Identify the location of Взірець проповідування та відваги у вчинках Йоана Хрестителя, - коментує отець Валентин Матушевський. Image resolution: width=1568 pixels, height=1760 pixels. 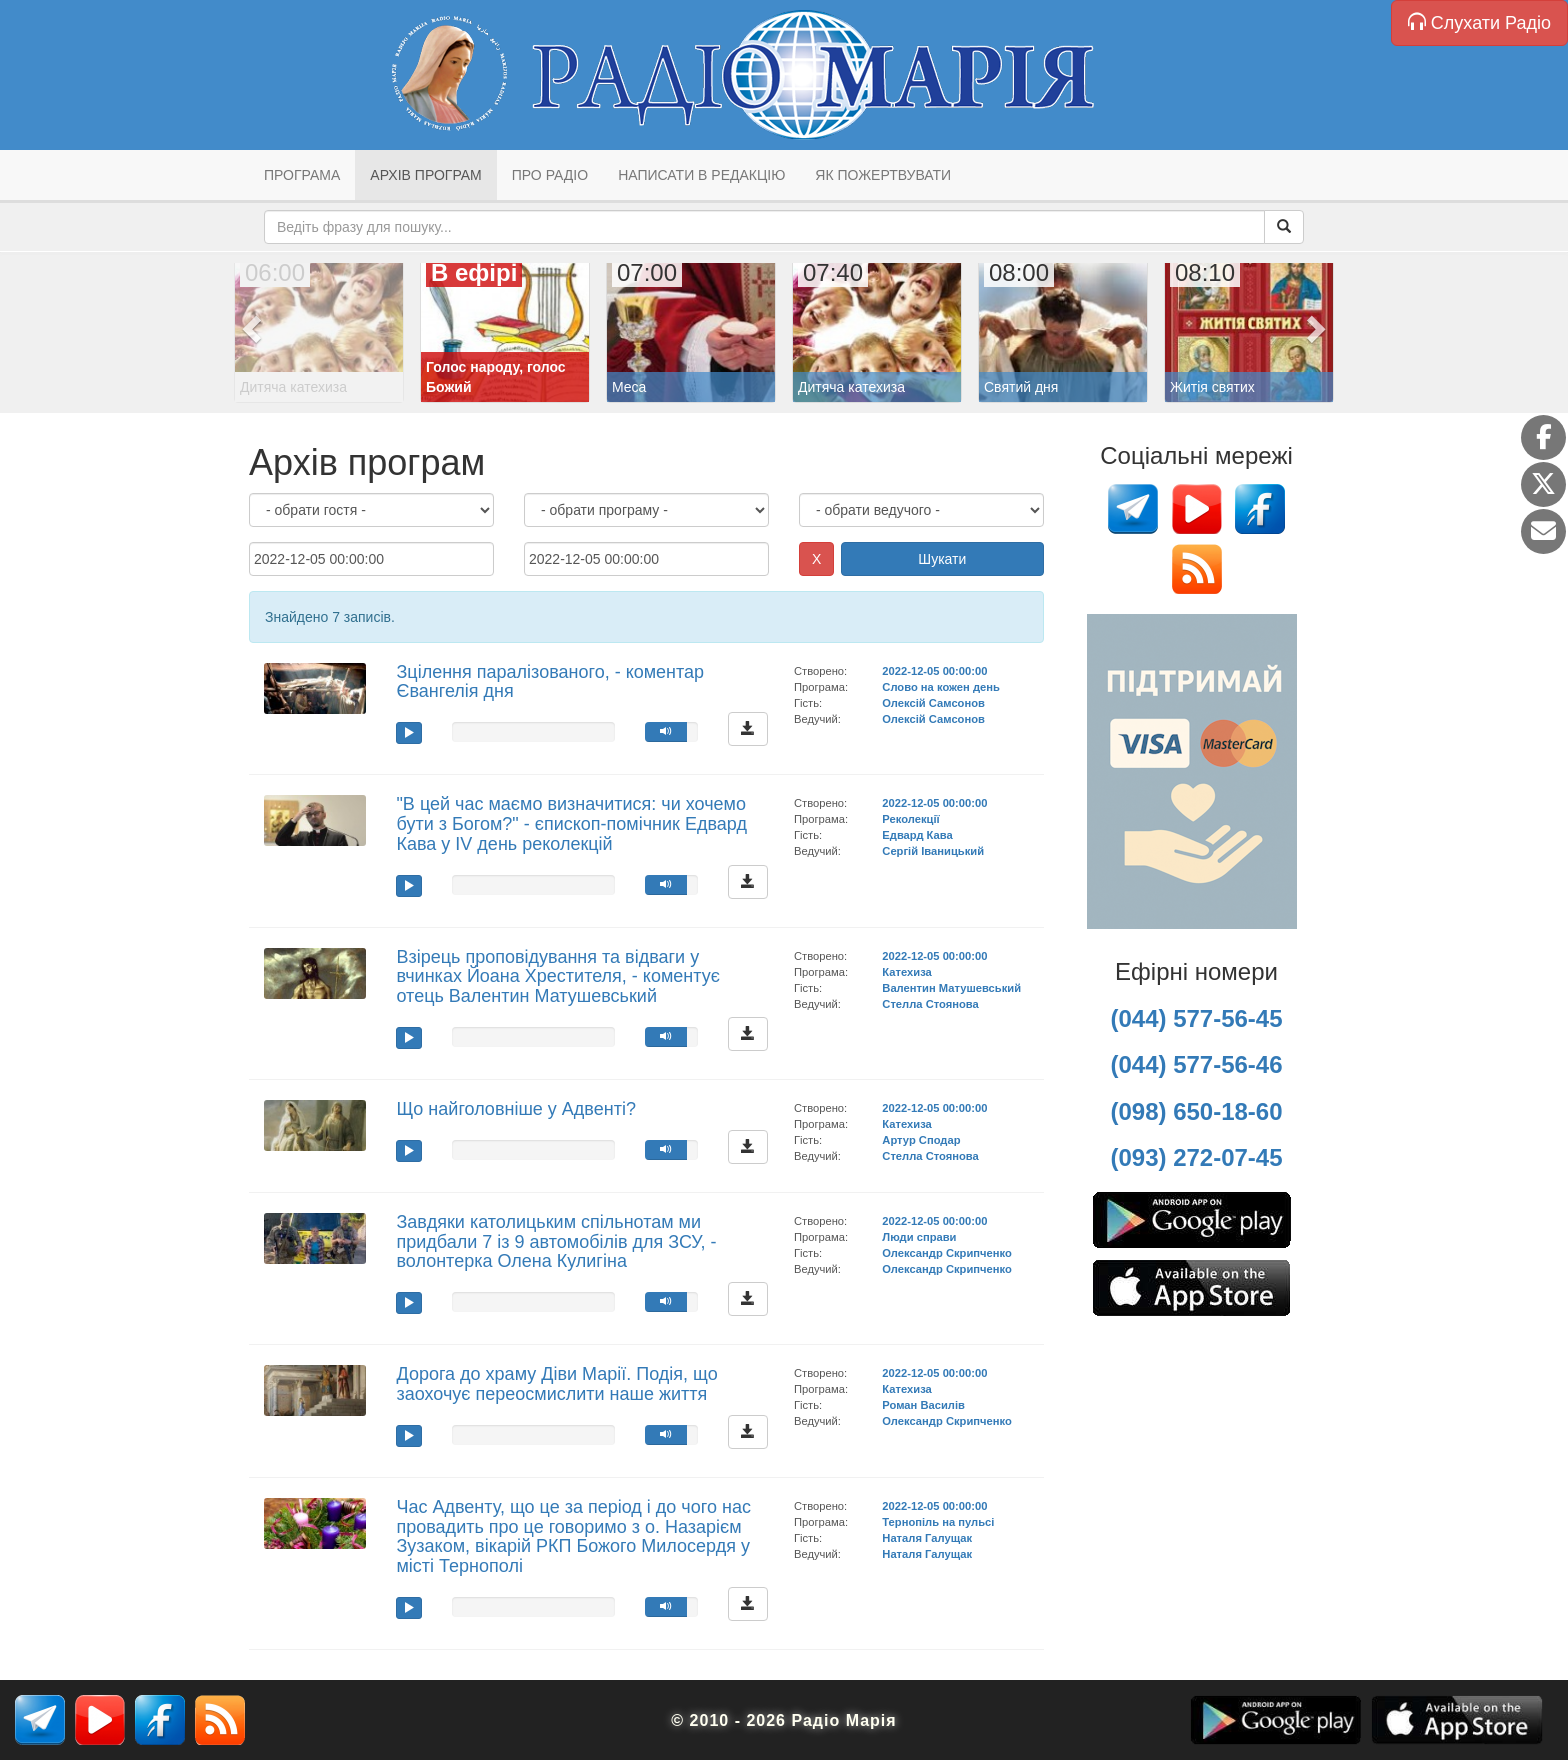
(557, 977).